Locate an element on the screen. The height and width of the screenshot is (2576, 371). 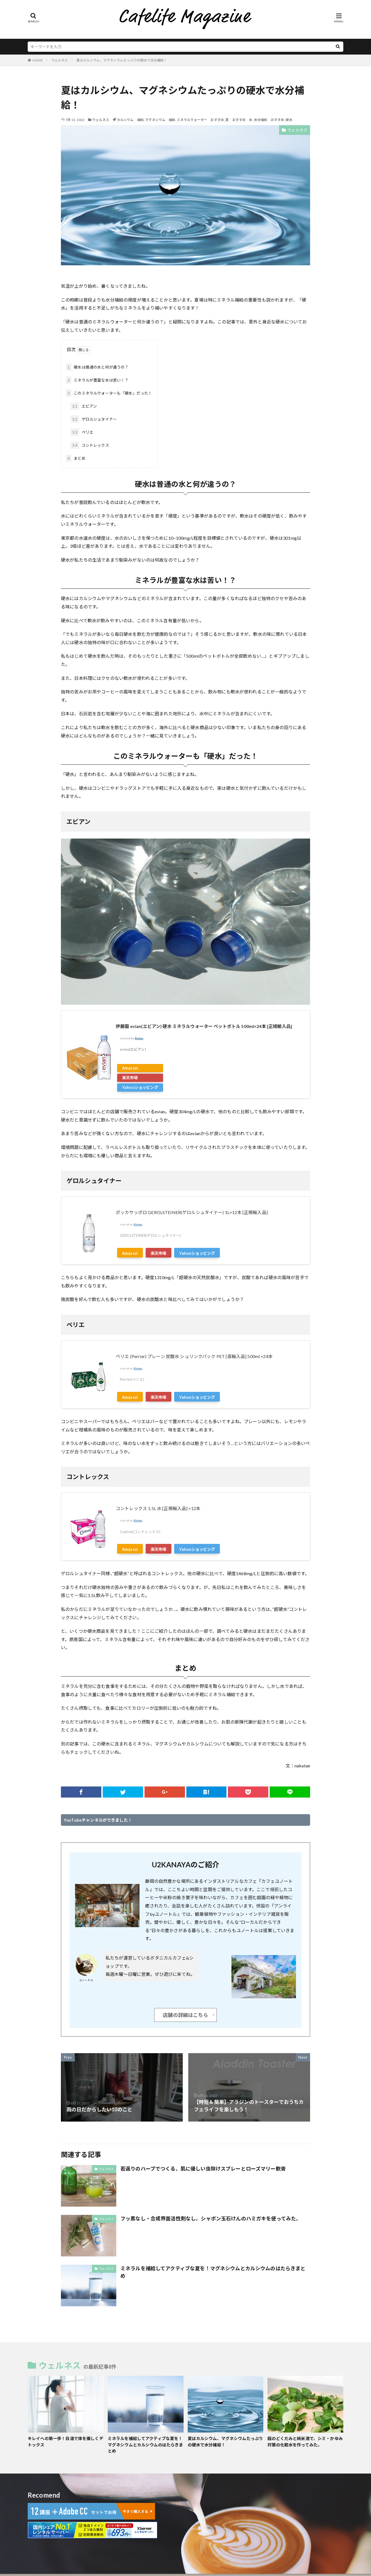
Yahooショッピング is located at coordinates (140, 1087).